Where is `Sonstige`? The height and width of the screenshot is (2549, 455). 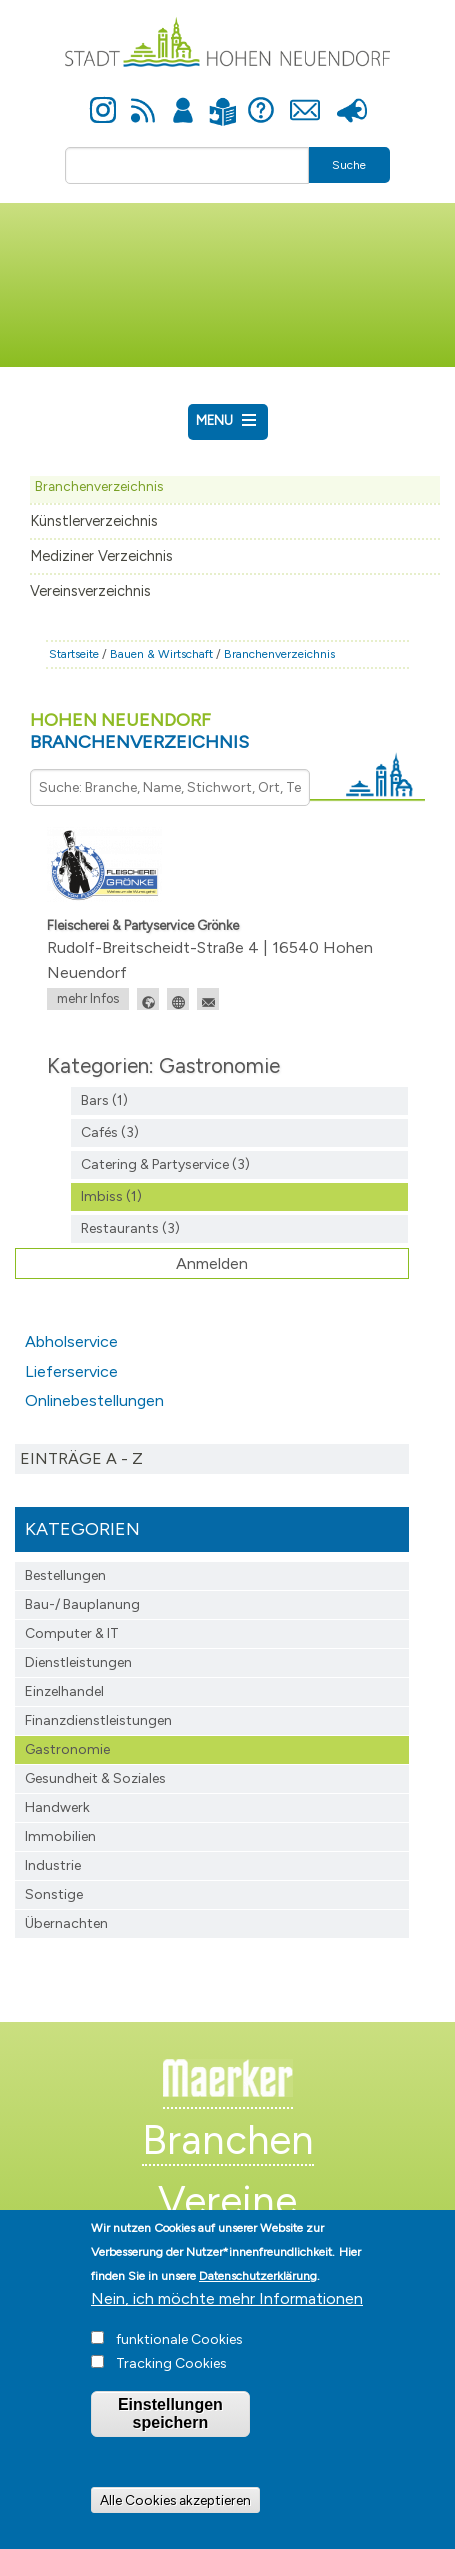 Sonstige is located at coordinates (54, 1894).